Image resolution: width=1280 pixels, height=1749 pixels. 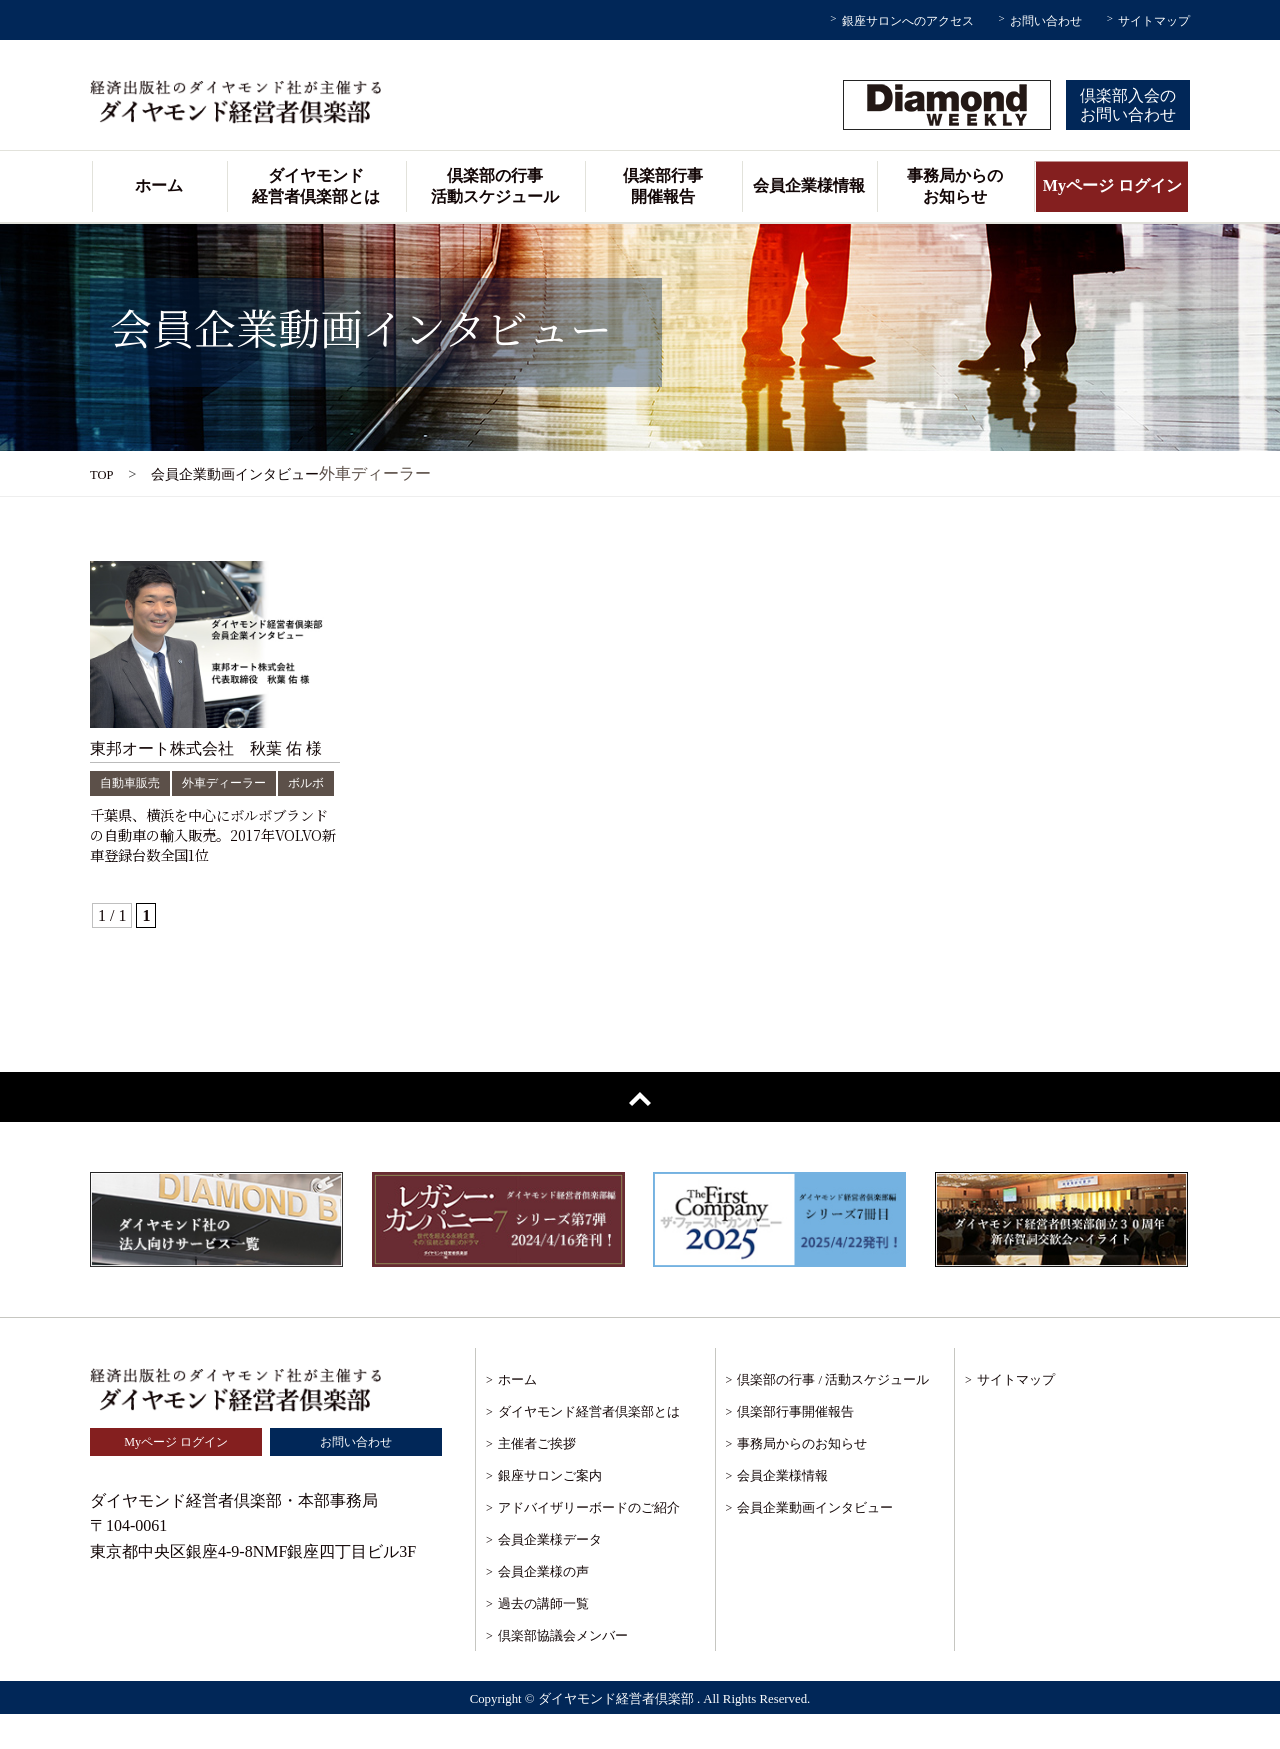 I want to click on 銀座サロンご案内, so click(x=550, y=1509).